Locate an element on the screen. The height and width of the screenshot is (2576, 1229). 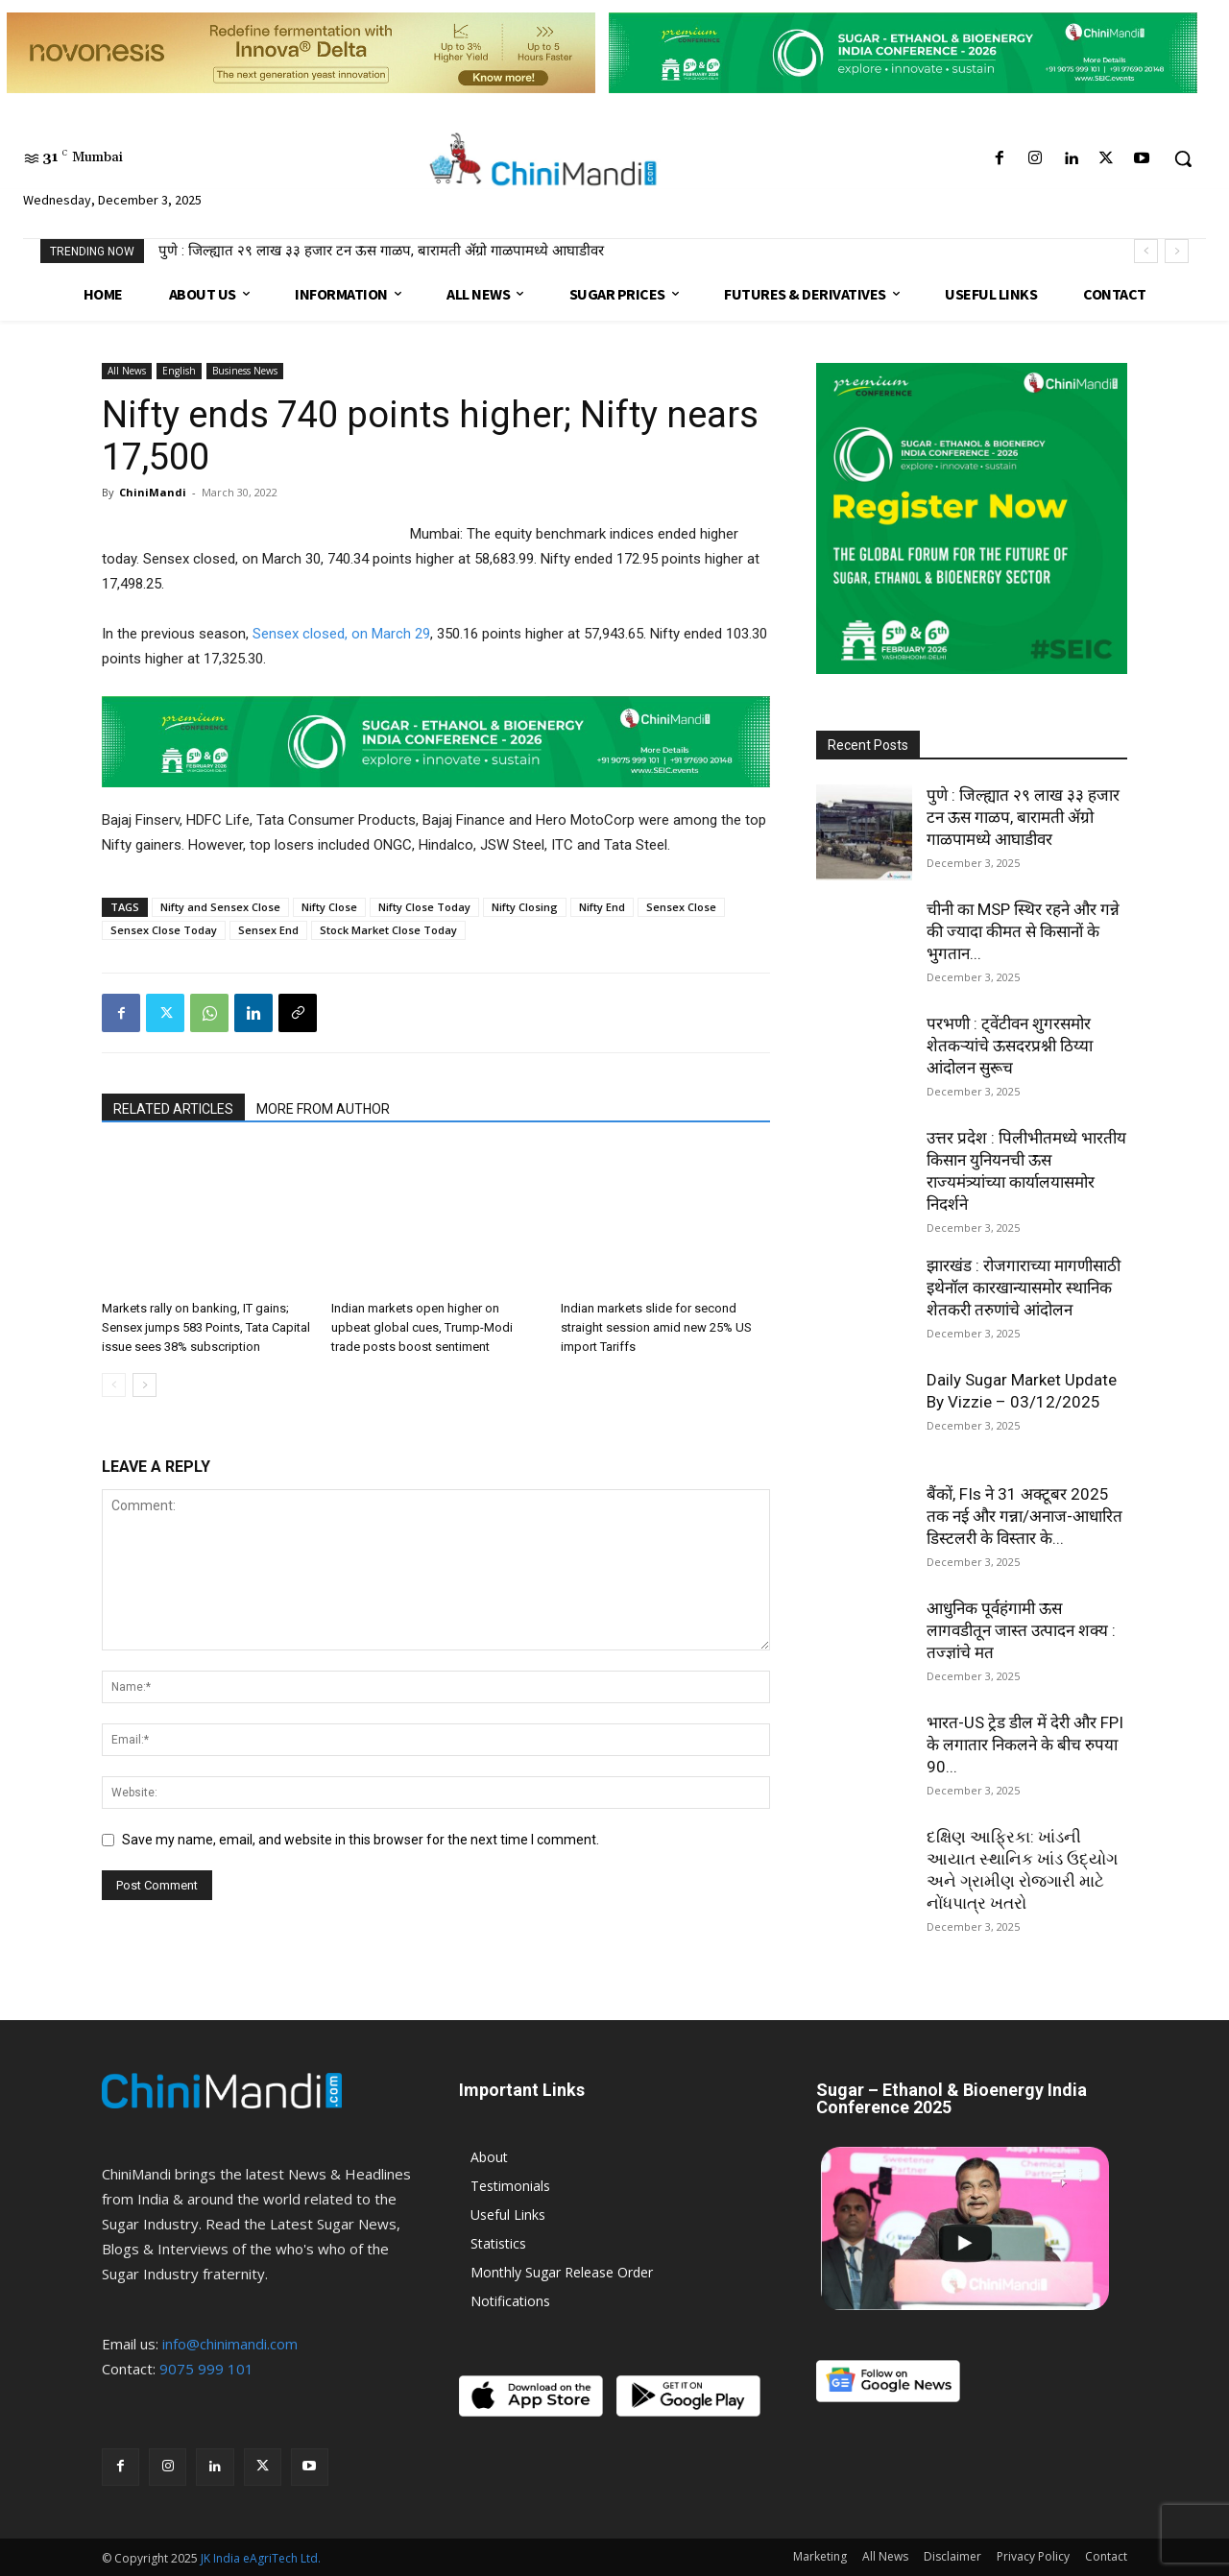
9075 999 101 is located at coordinates (206, 2368).